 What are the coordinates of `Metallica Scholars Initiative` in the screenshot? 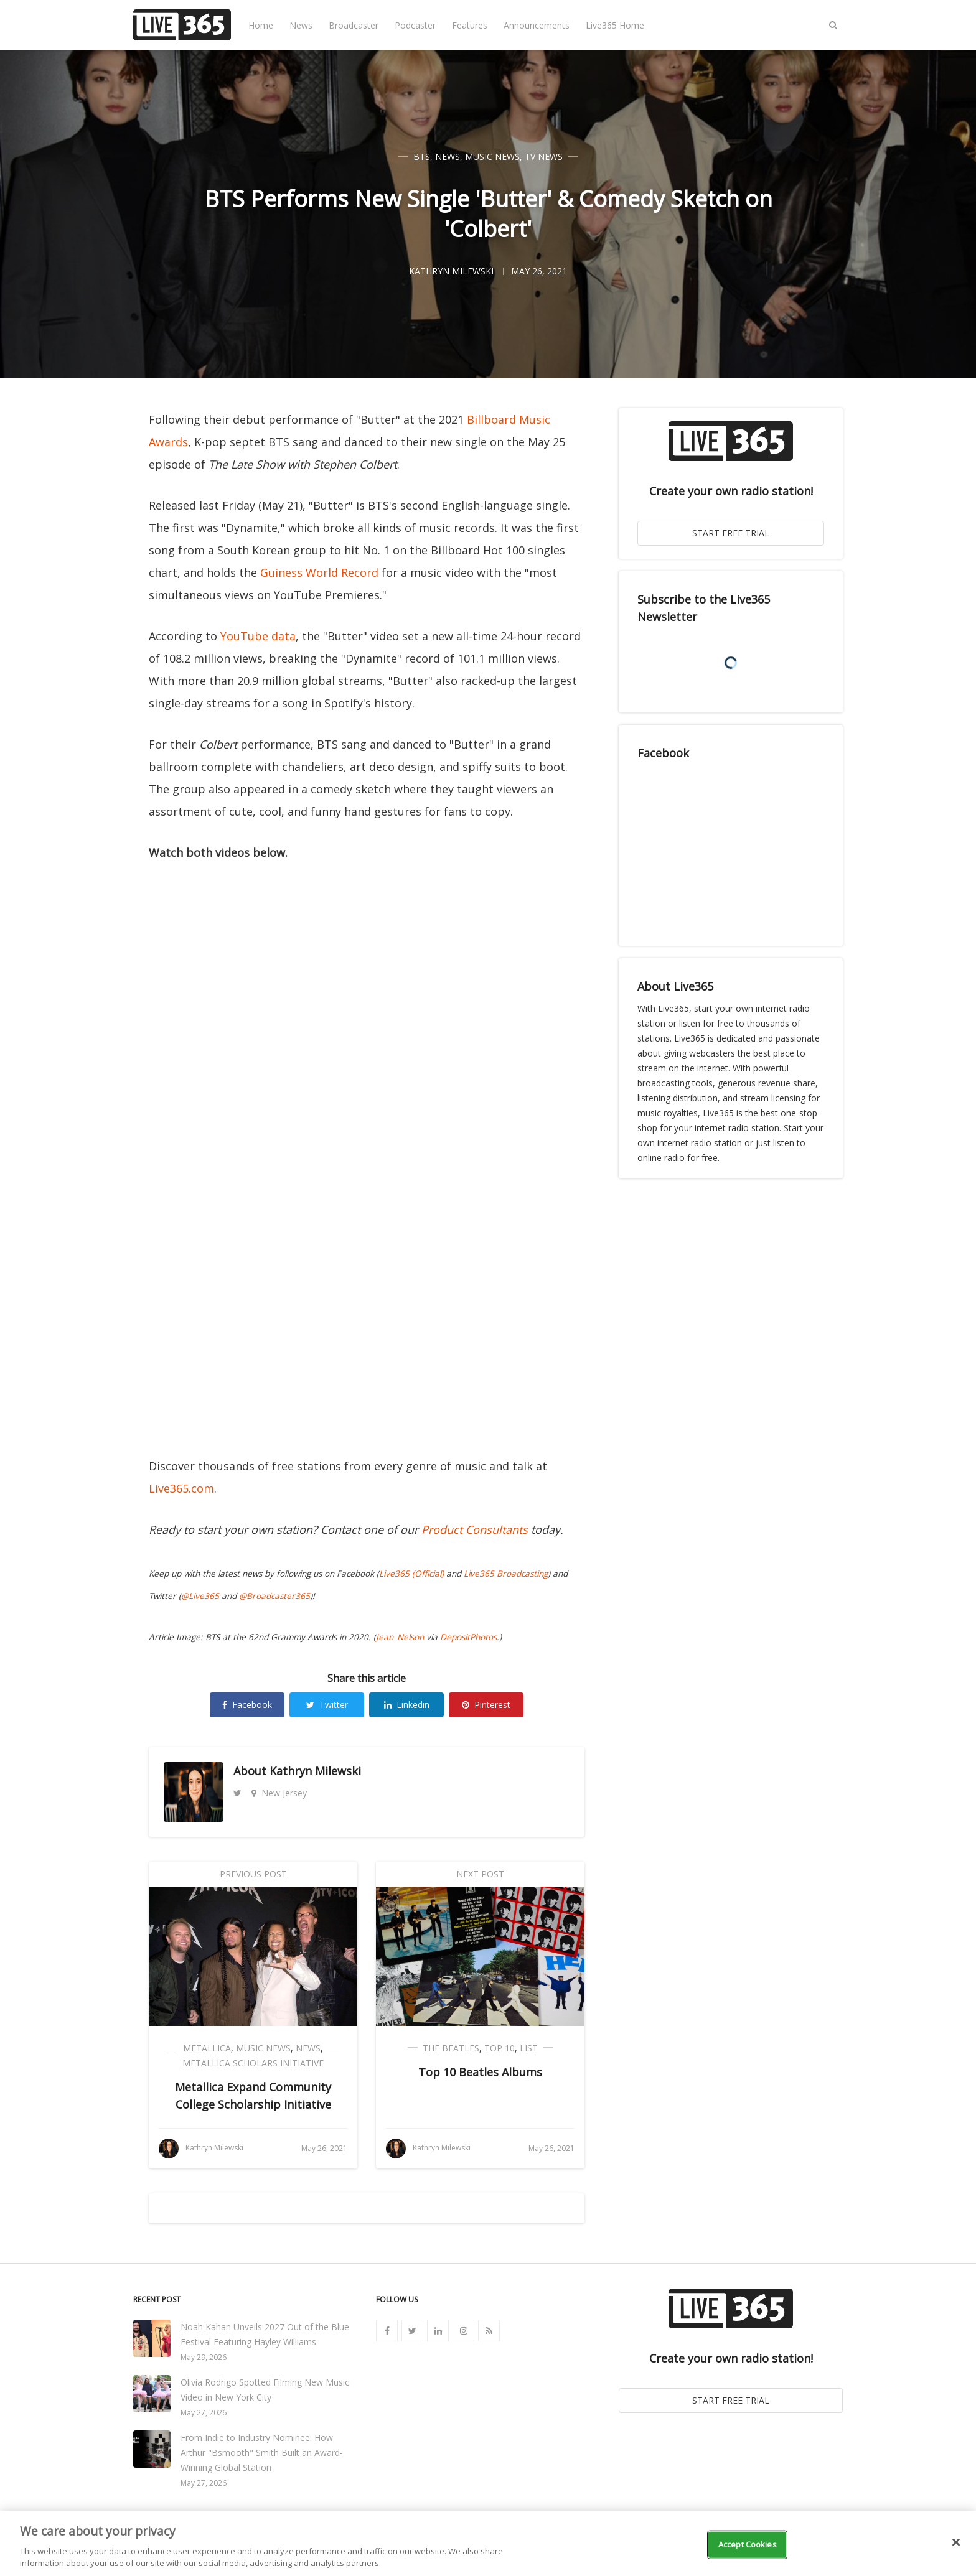 It's located at (253, 2063).